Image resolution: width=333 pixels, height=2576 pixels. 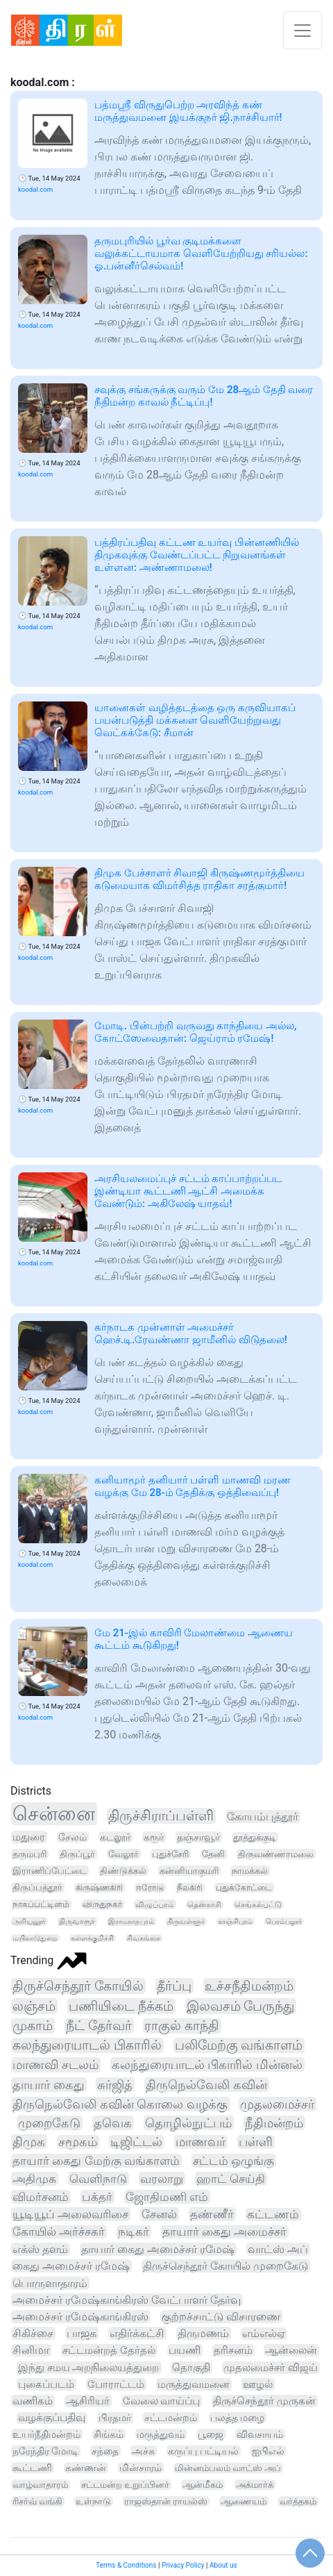 What do you see at coordinates (243, 2501) in the screenshot?
I see `ஆணையம்` at bounding box center [243, 2501].